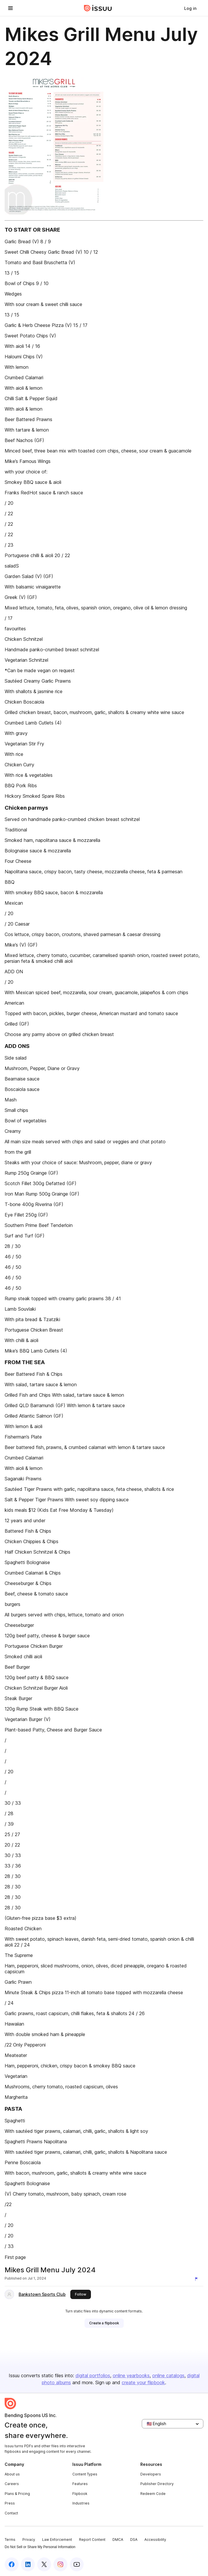  I want to click on [Issuu on Instagram], so click(60, 2564).